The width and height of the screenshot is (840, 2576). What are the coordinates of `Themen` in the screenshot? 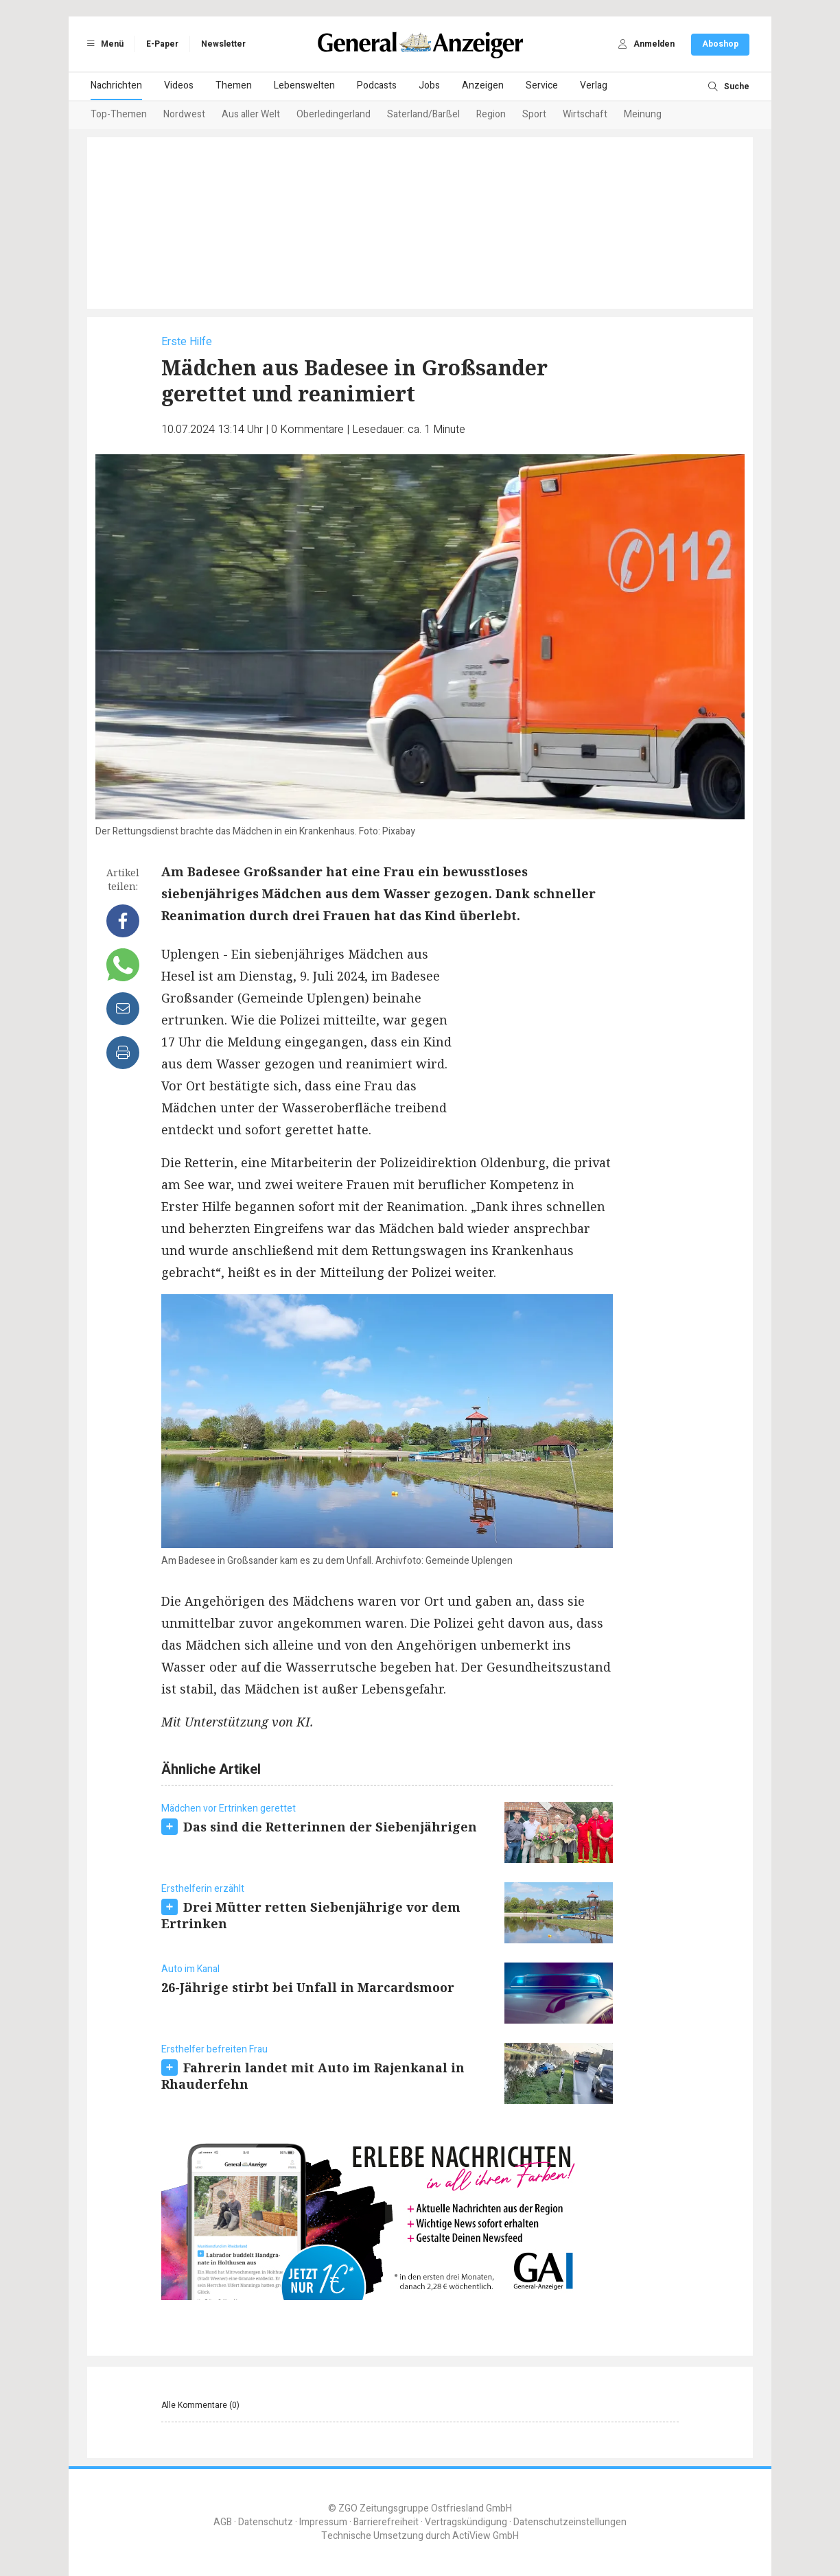 It's located at (233, 85).